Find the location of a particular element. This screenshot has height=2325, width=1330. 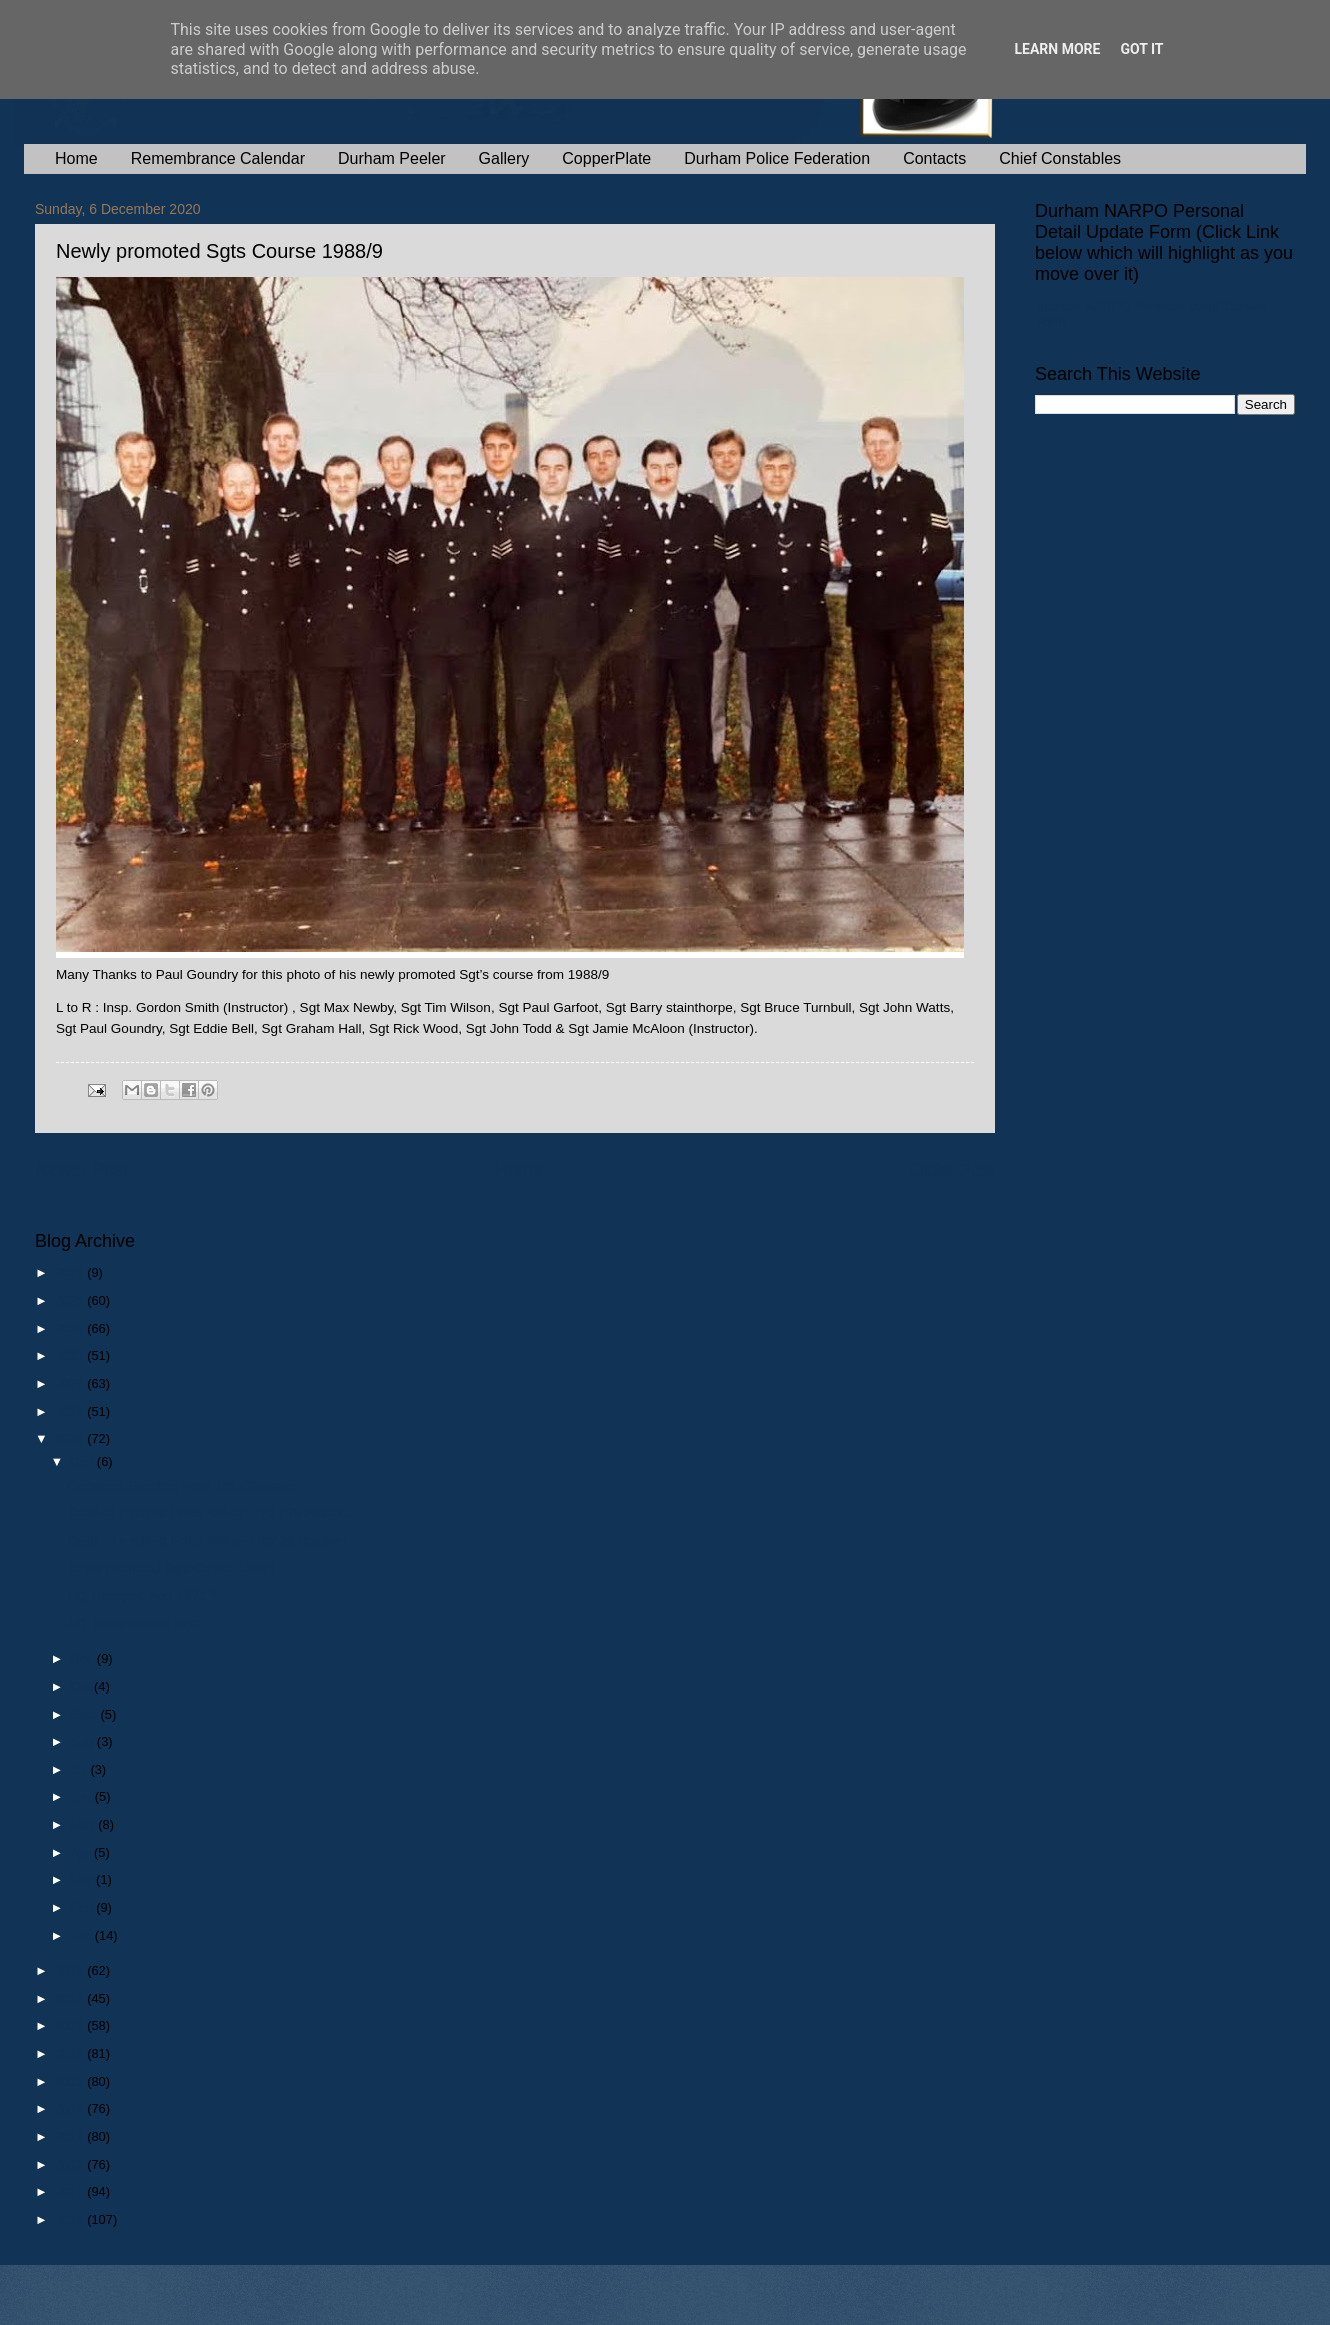

Mar is located at coordinates (83, 1879).